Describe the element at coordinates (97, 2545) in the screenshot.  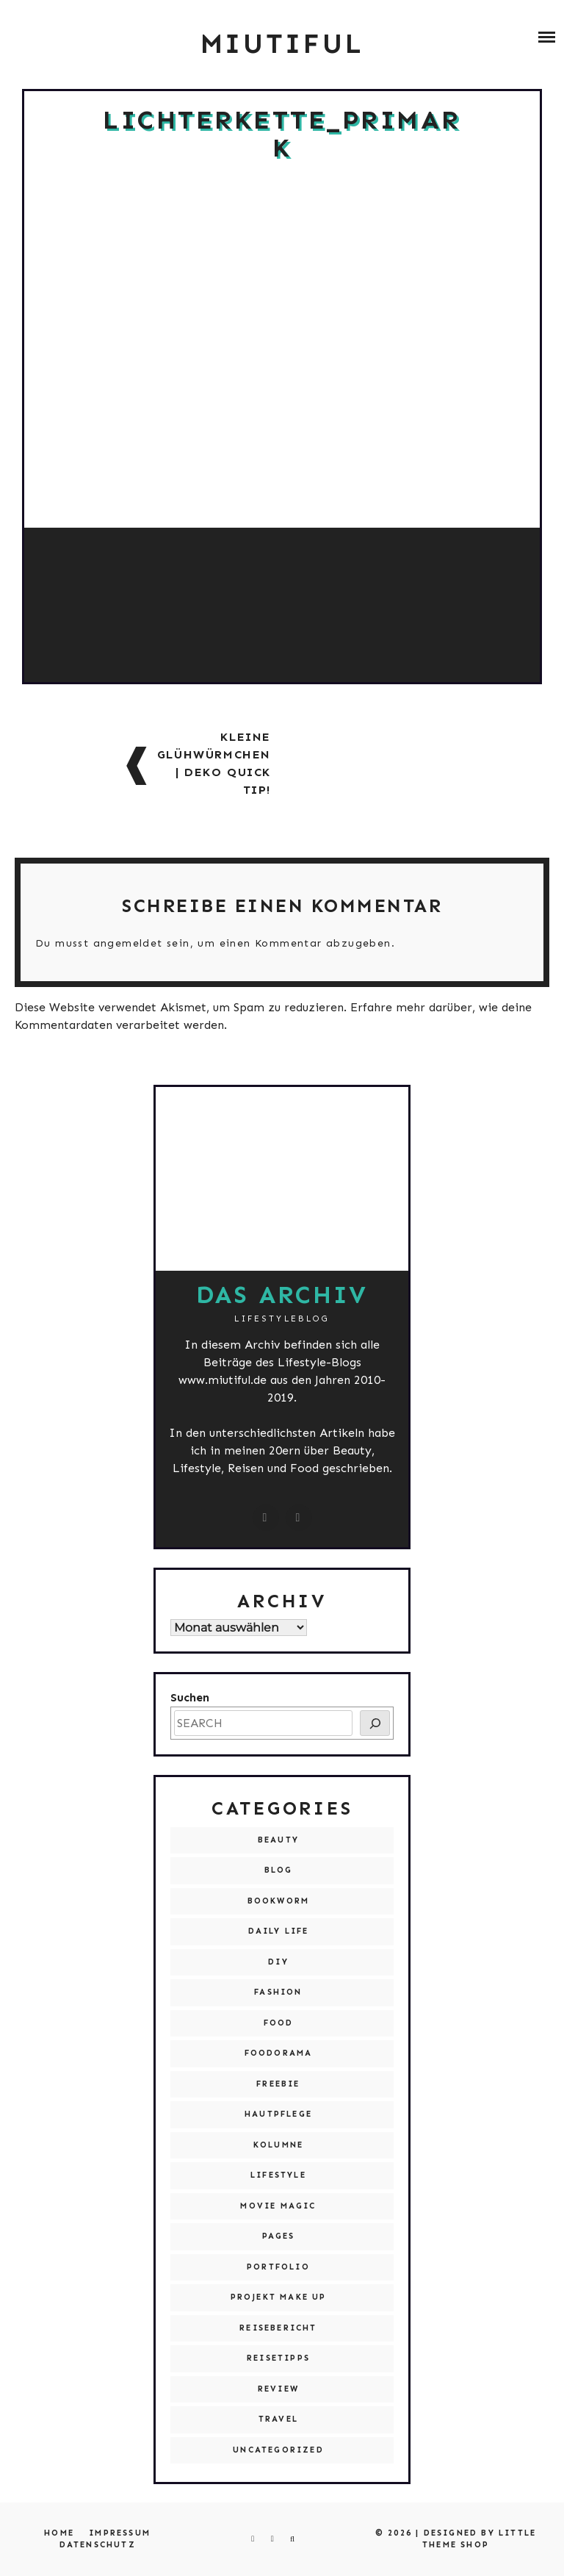
I see `Datenschutz` at that location.